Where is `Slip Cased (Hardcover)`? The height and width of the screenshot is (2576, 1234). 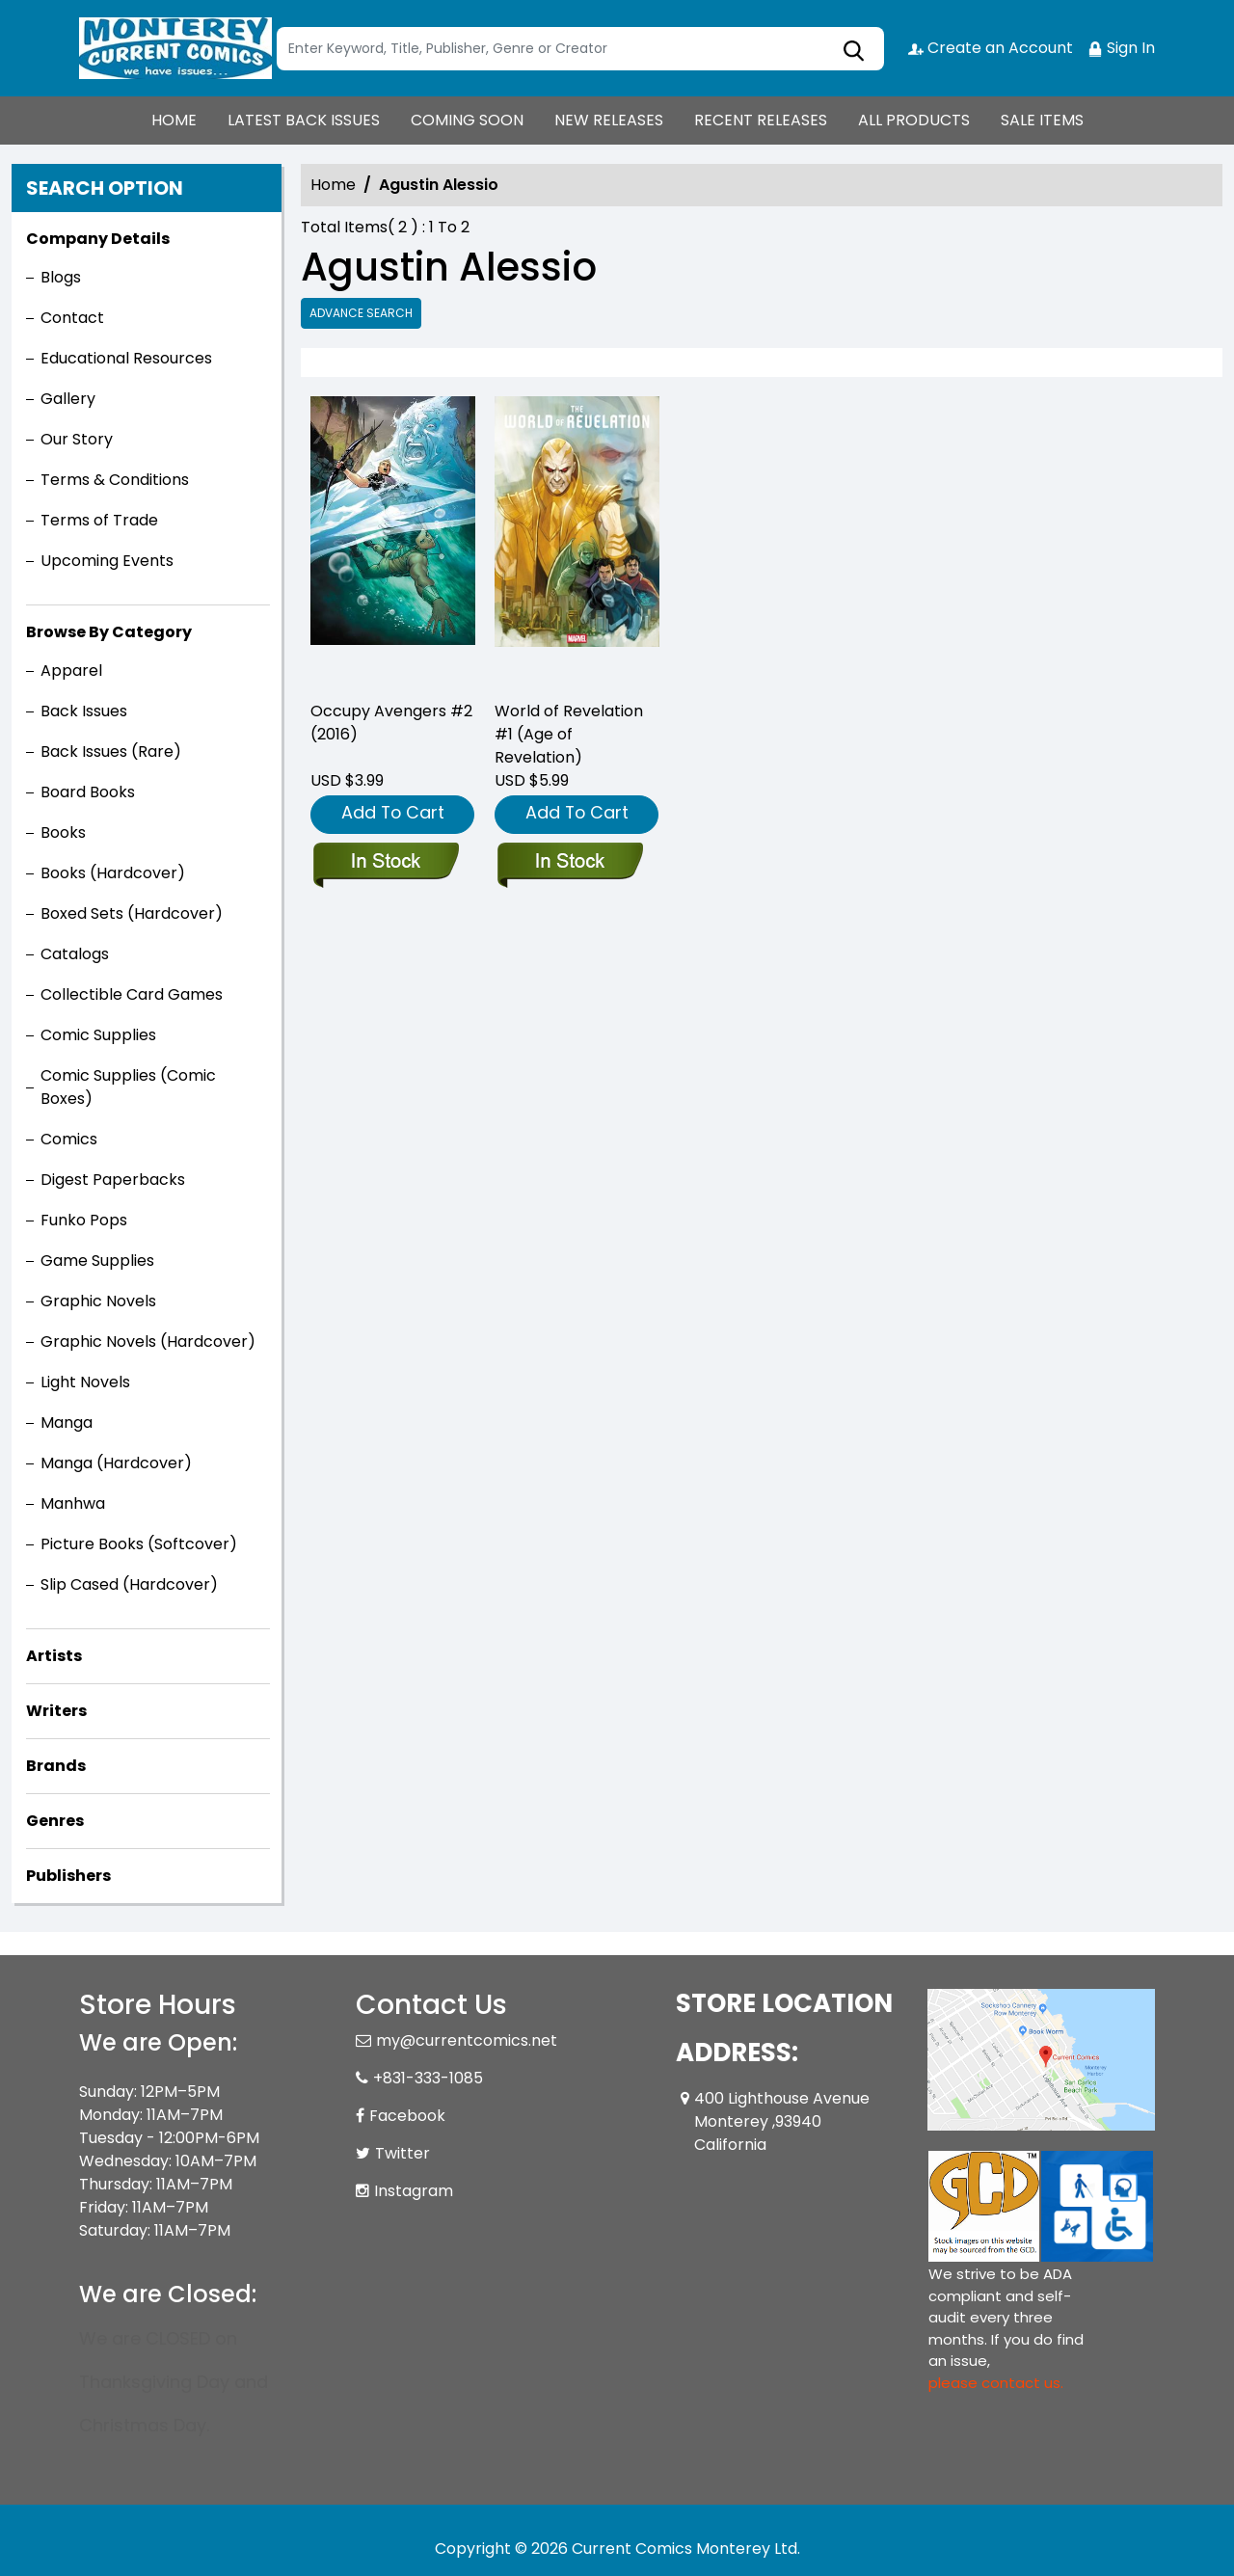
Slip Cased (Hardcover) is located at coordinates (129, 1584).